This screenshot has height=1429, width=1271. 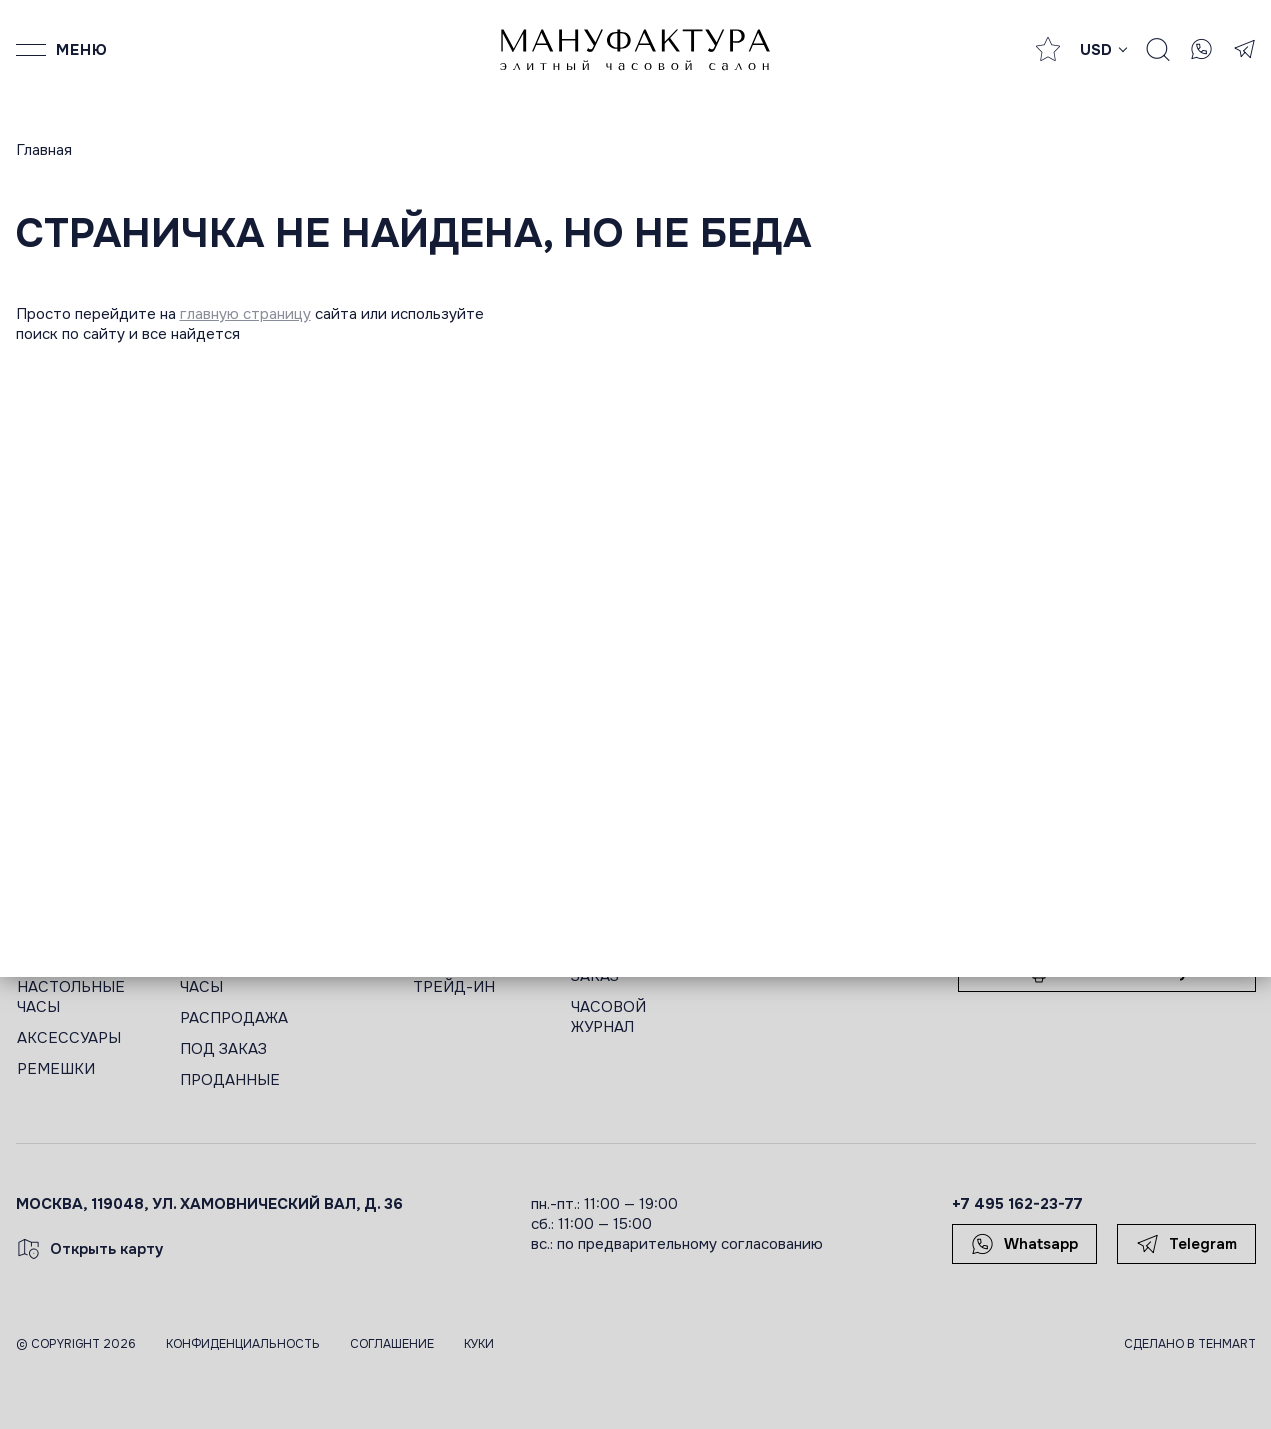 I want to click on Куки, so click(x=479, y=1344).